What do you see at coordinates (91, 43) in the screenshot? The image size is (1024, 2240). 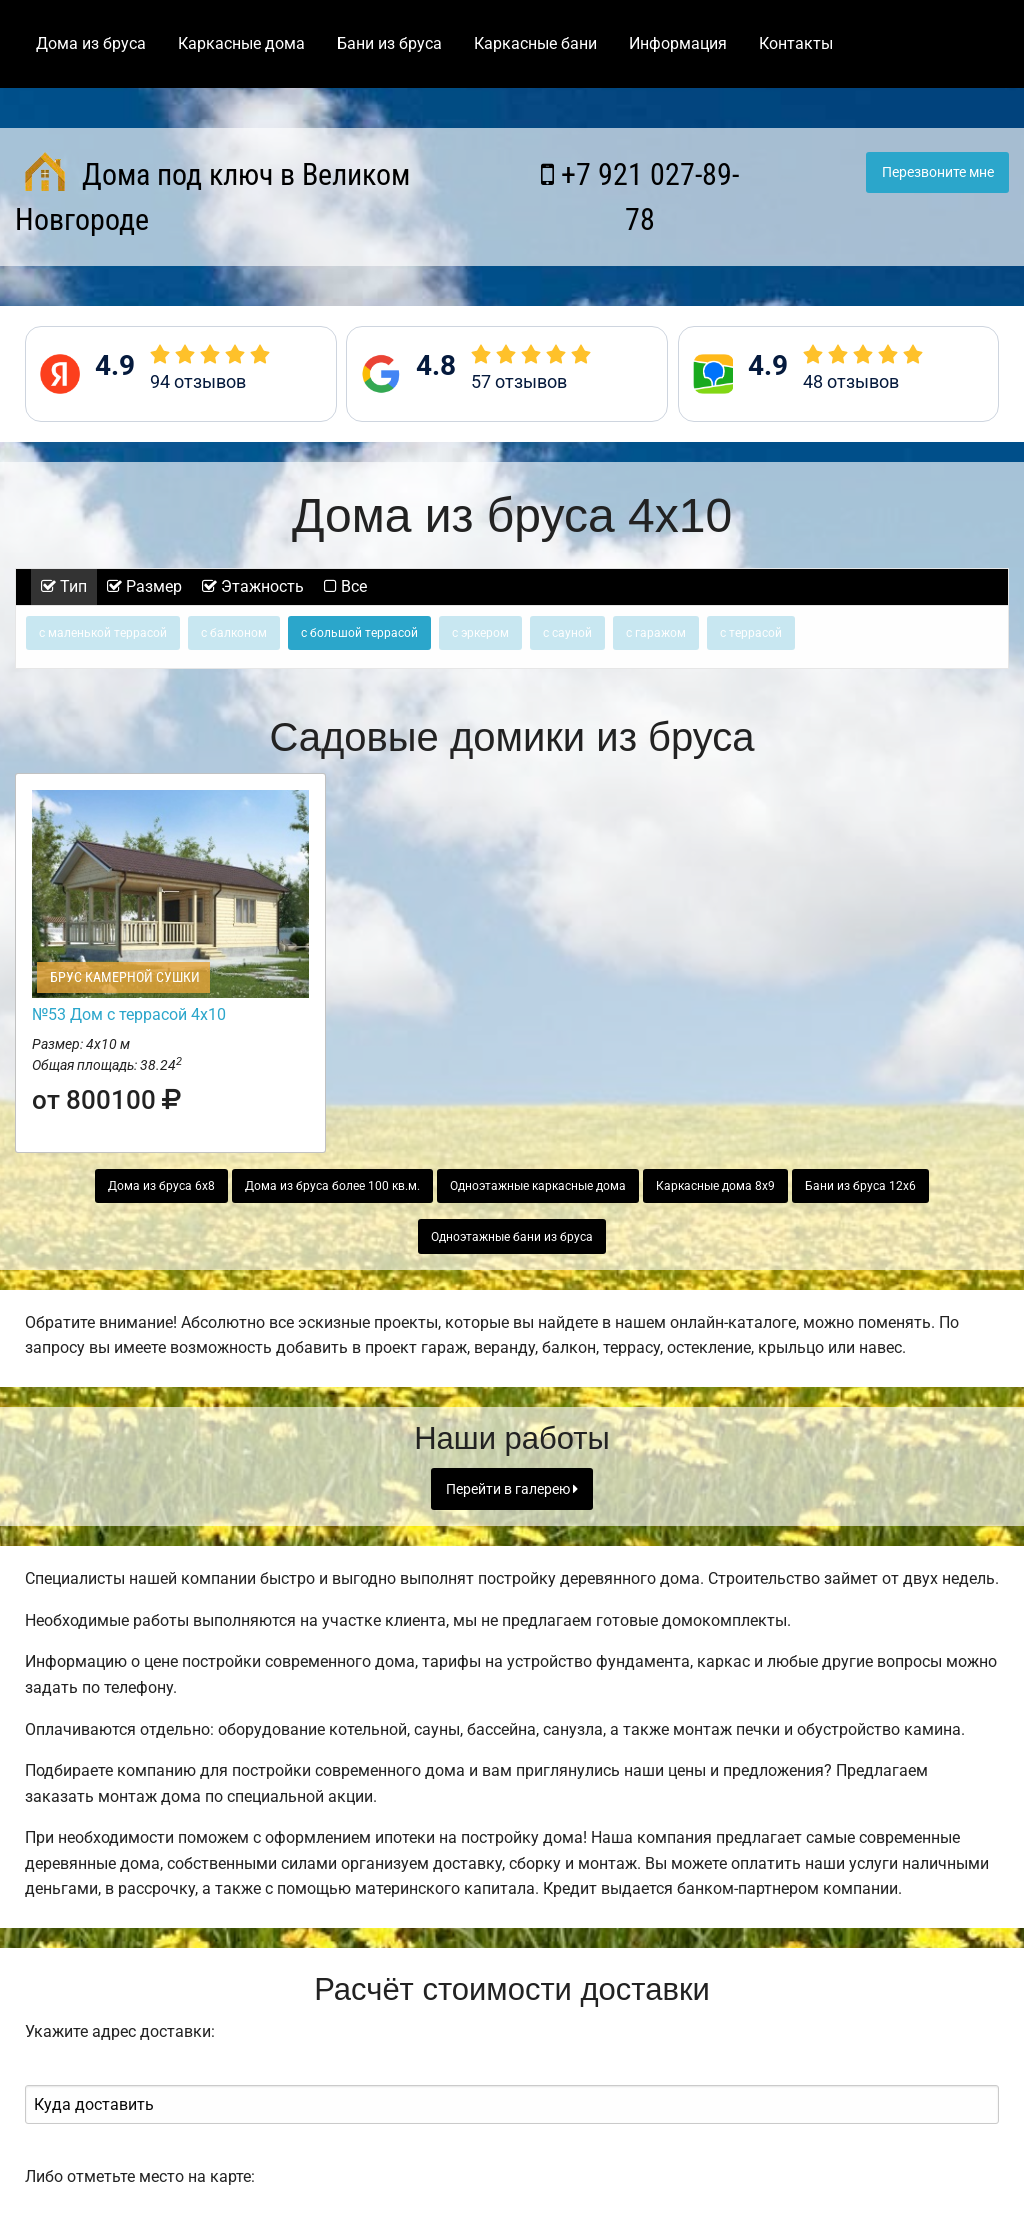 I see `Дома из бруса` at bounding box center [91, 43].